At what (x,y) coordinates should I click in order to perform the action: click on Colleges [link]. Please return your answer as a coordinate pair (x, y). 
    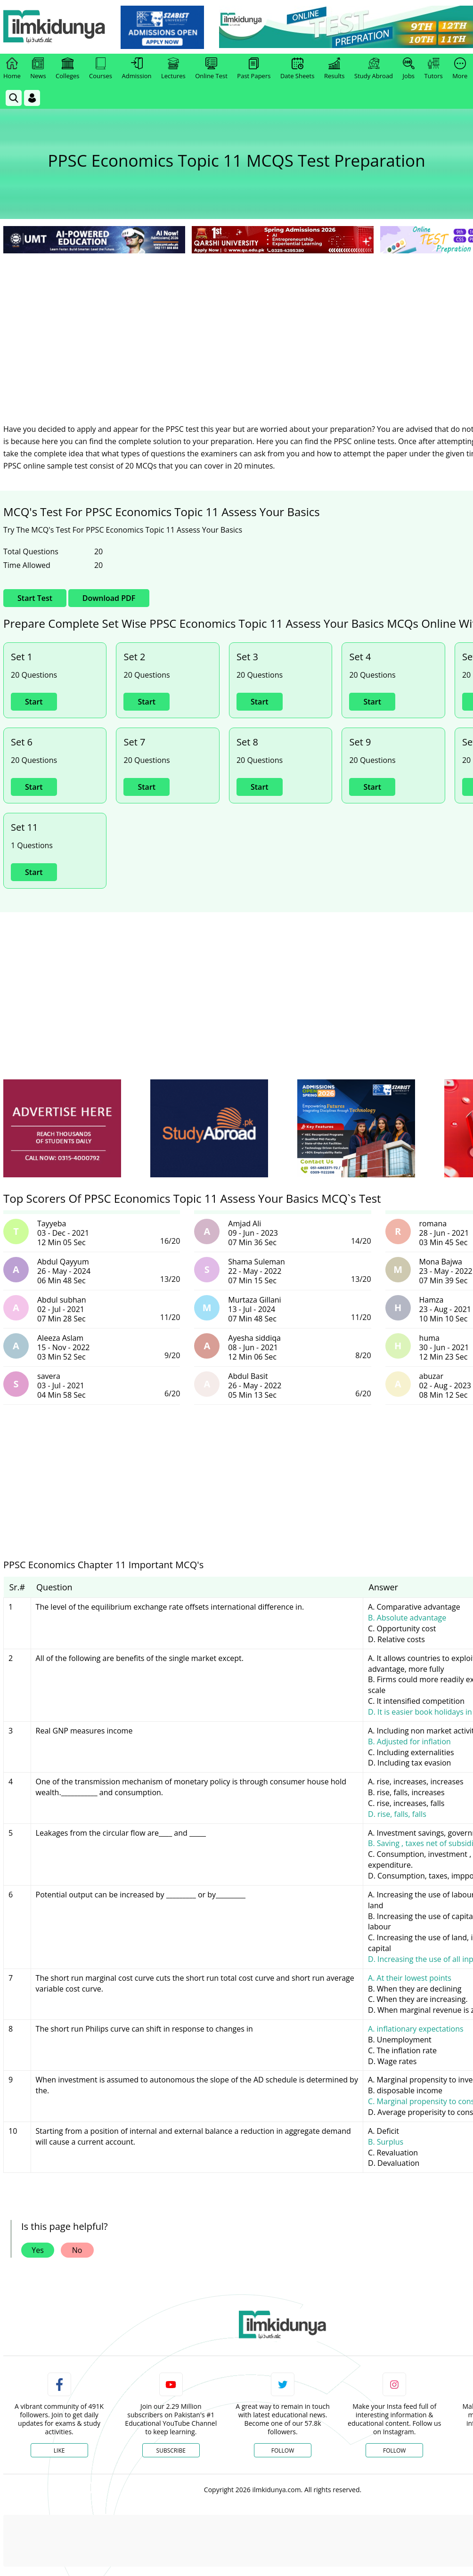
    Looking at the image, I should click on (67, 68).